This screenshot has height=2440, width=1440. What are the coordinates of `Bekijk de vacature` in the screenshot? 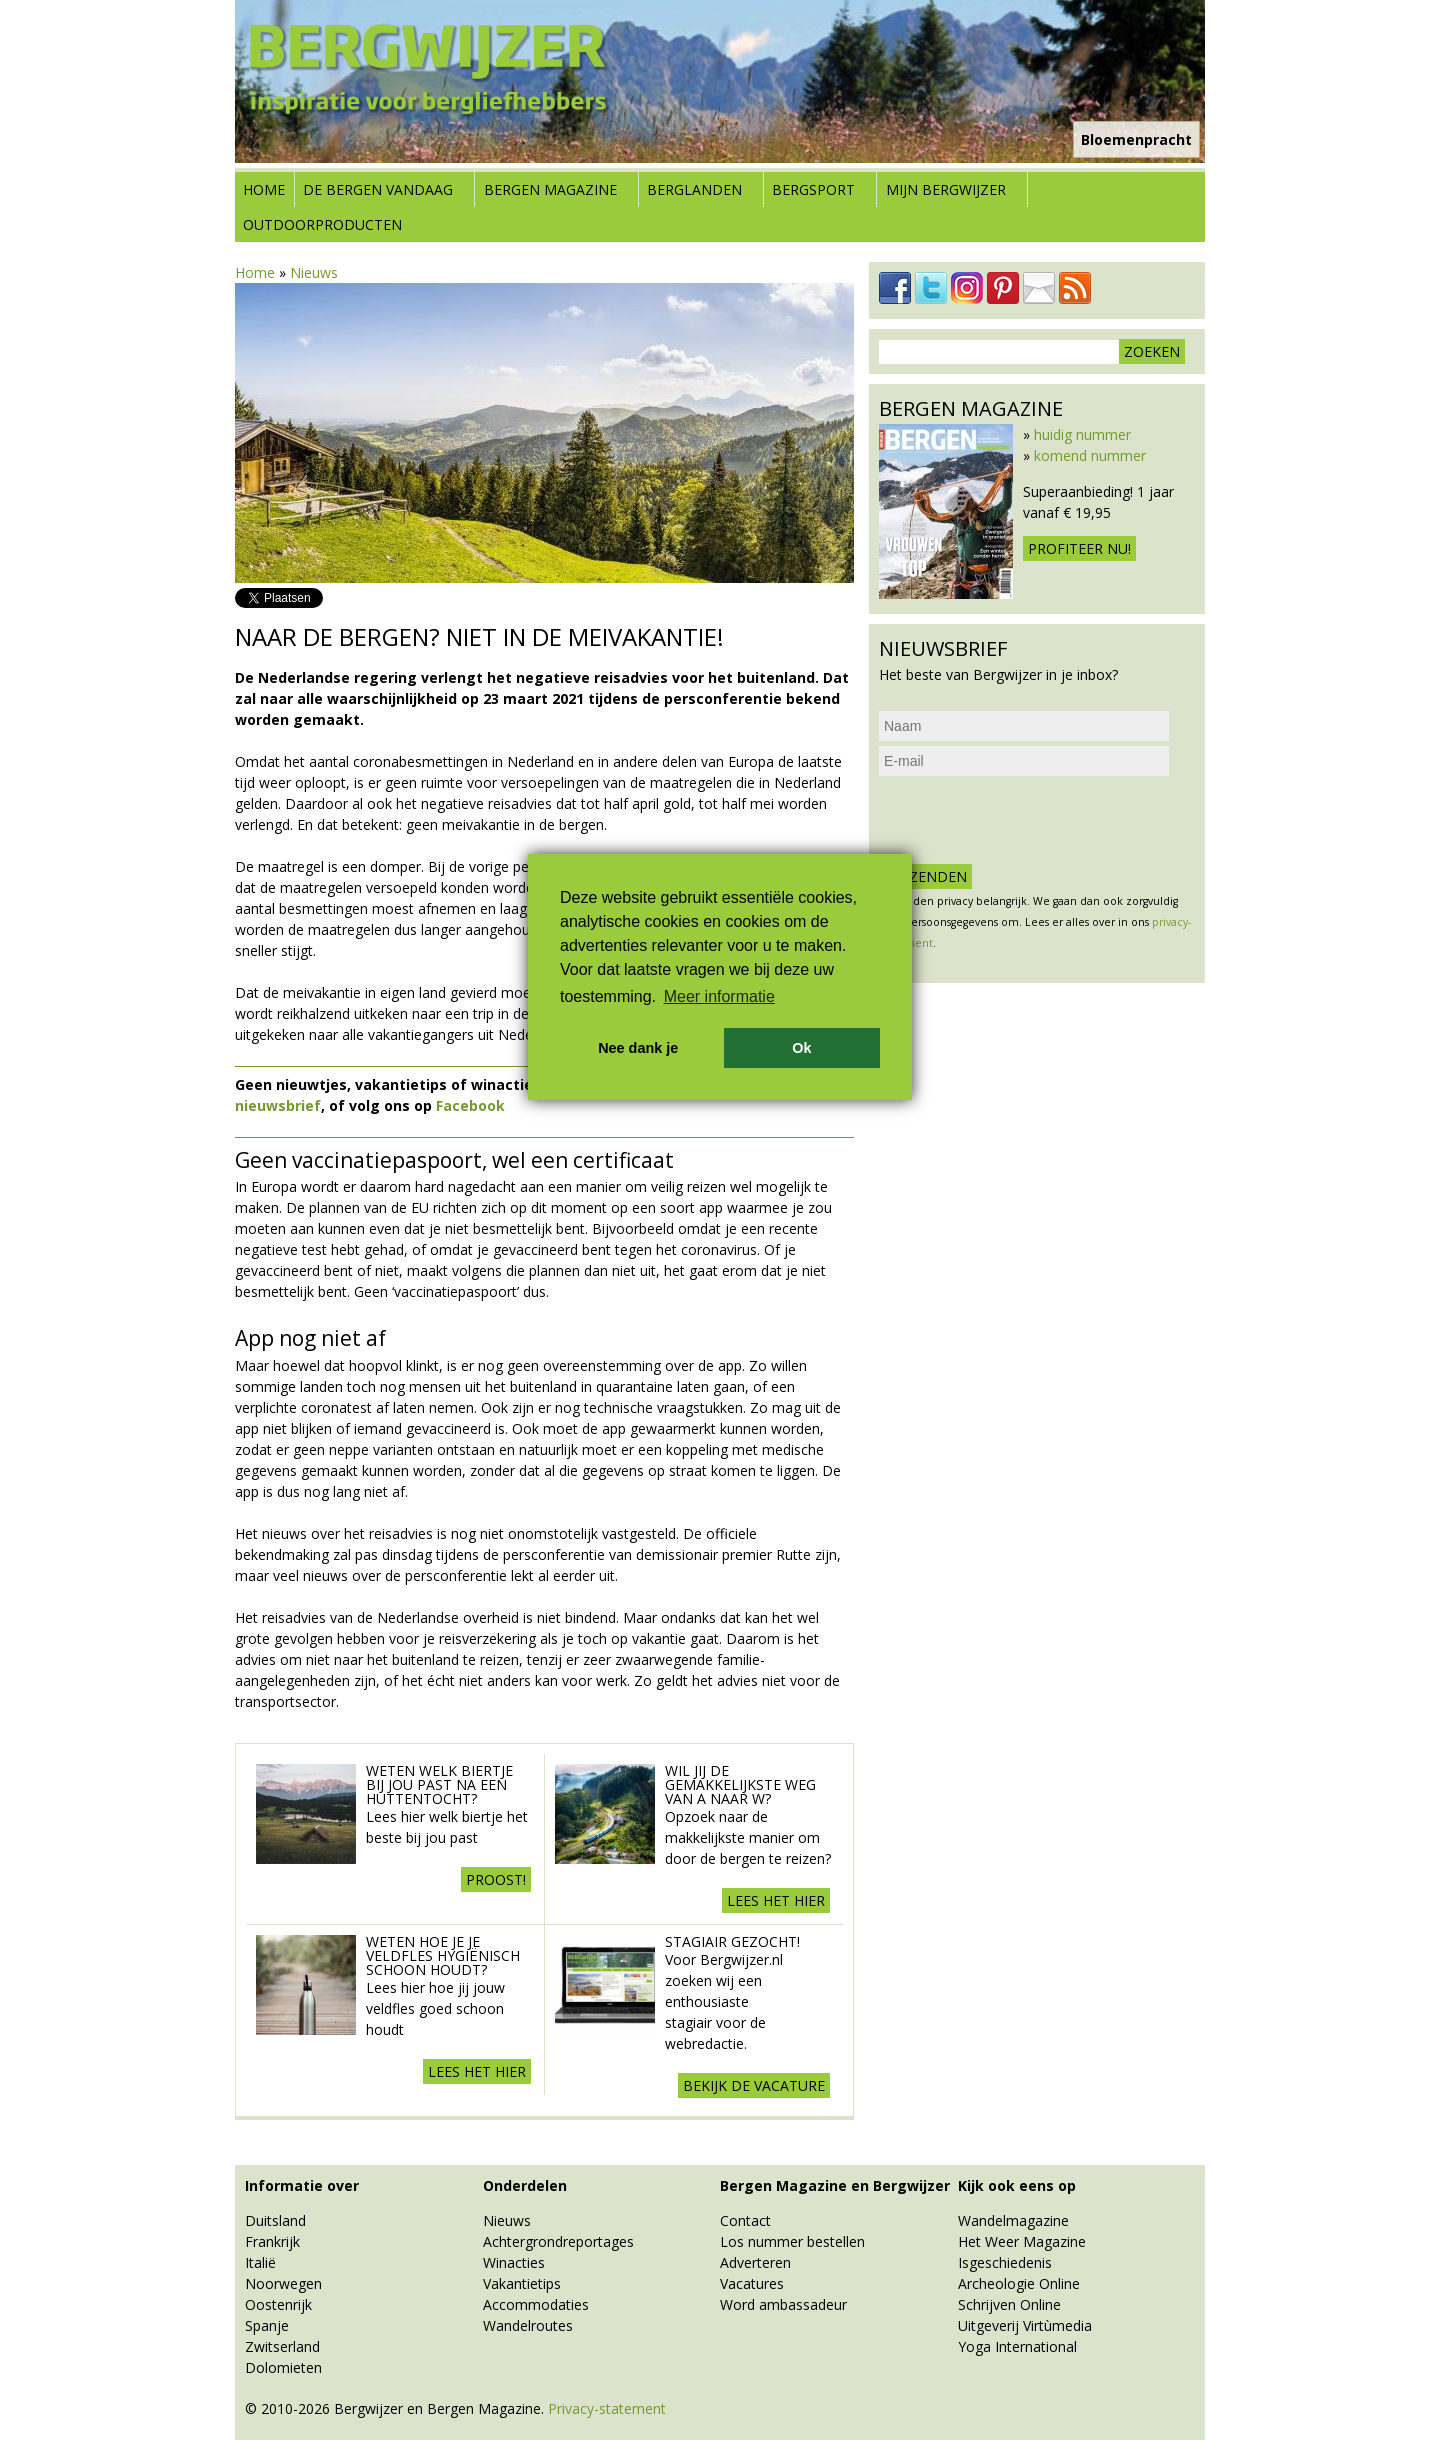 It's located at (754, 2085).